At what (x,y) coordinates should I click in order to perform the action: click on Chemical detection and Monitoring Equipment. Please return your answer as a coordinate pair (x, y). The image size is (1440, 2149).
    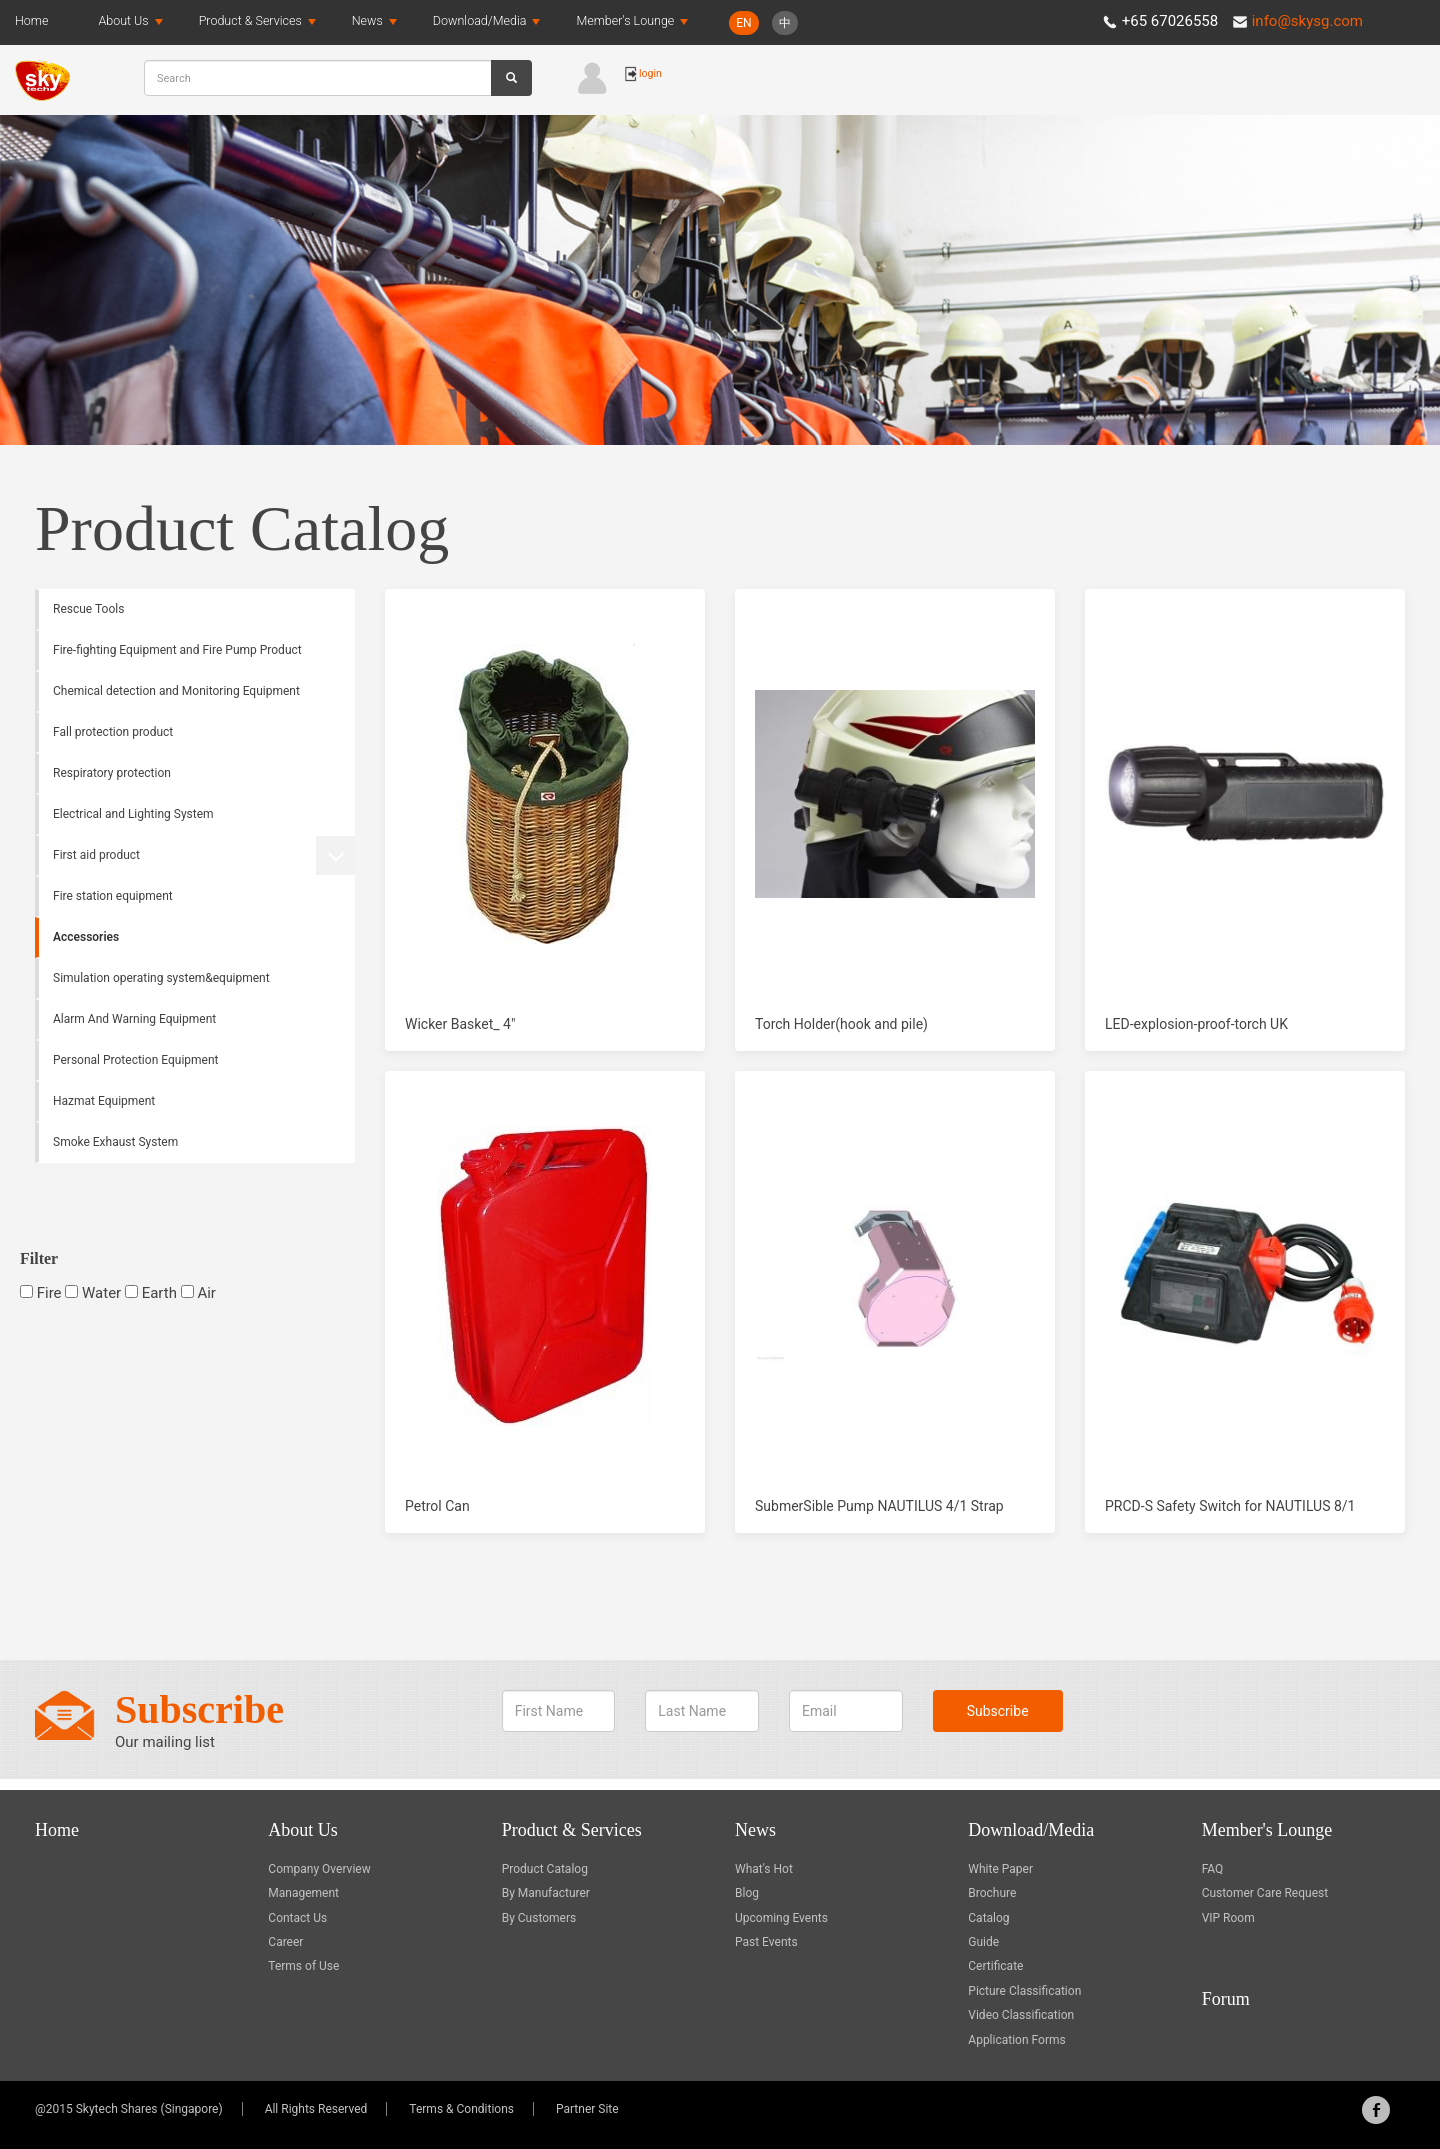
    Looking at the image, I should click on (176, 691).